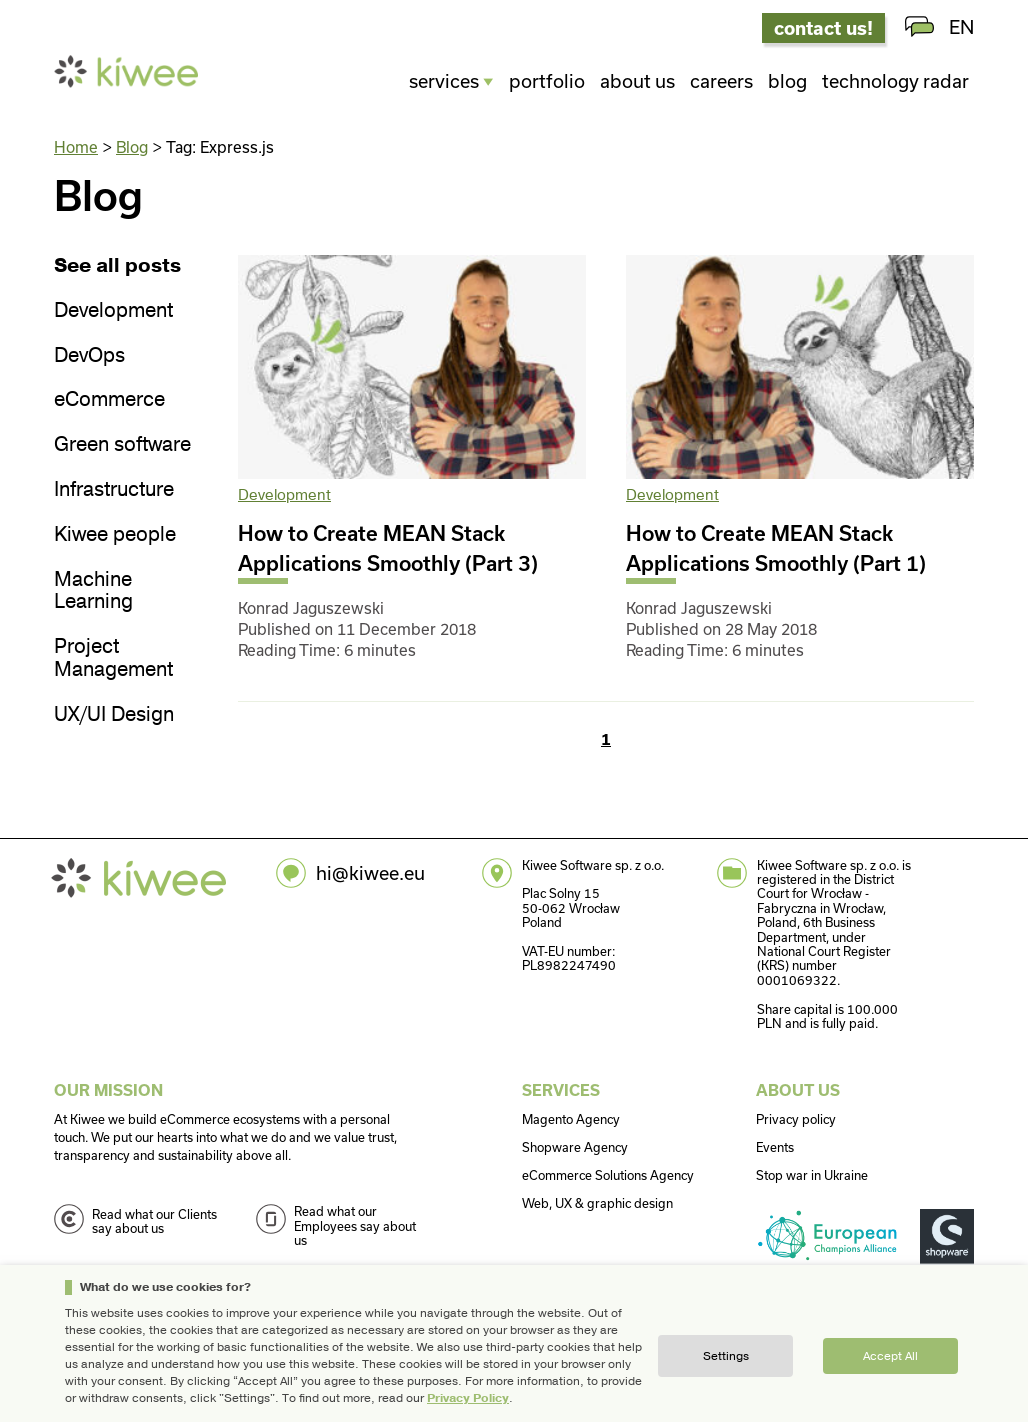 The height and width of the screenshot is (1422, 1028). I want to click on Stop war in Ukraine, so click(812, 1175).